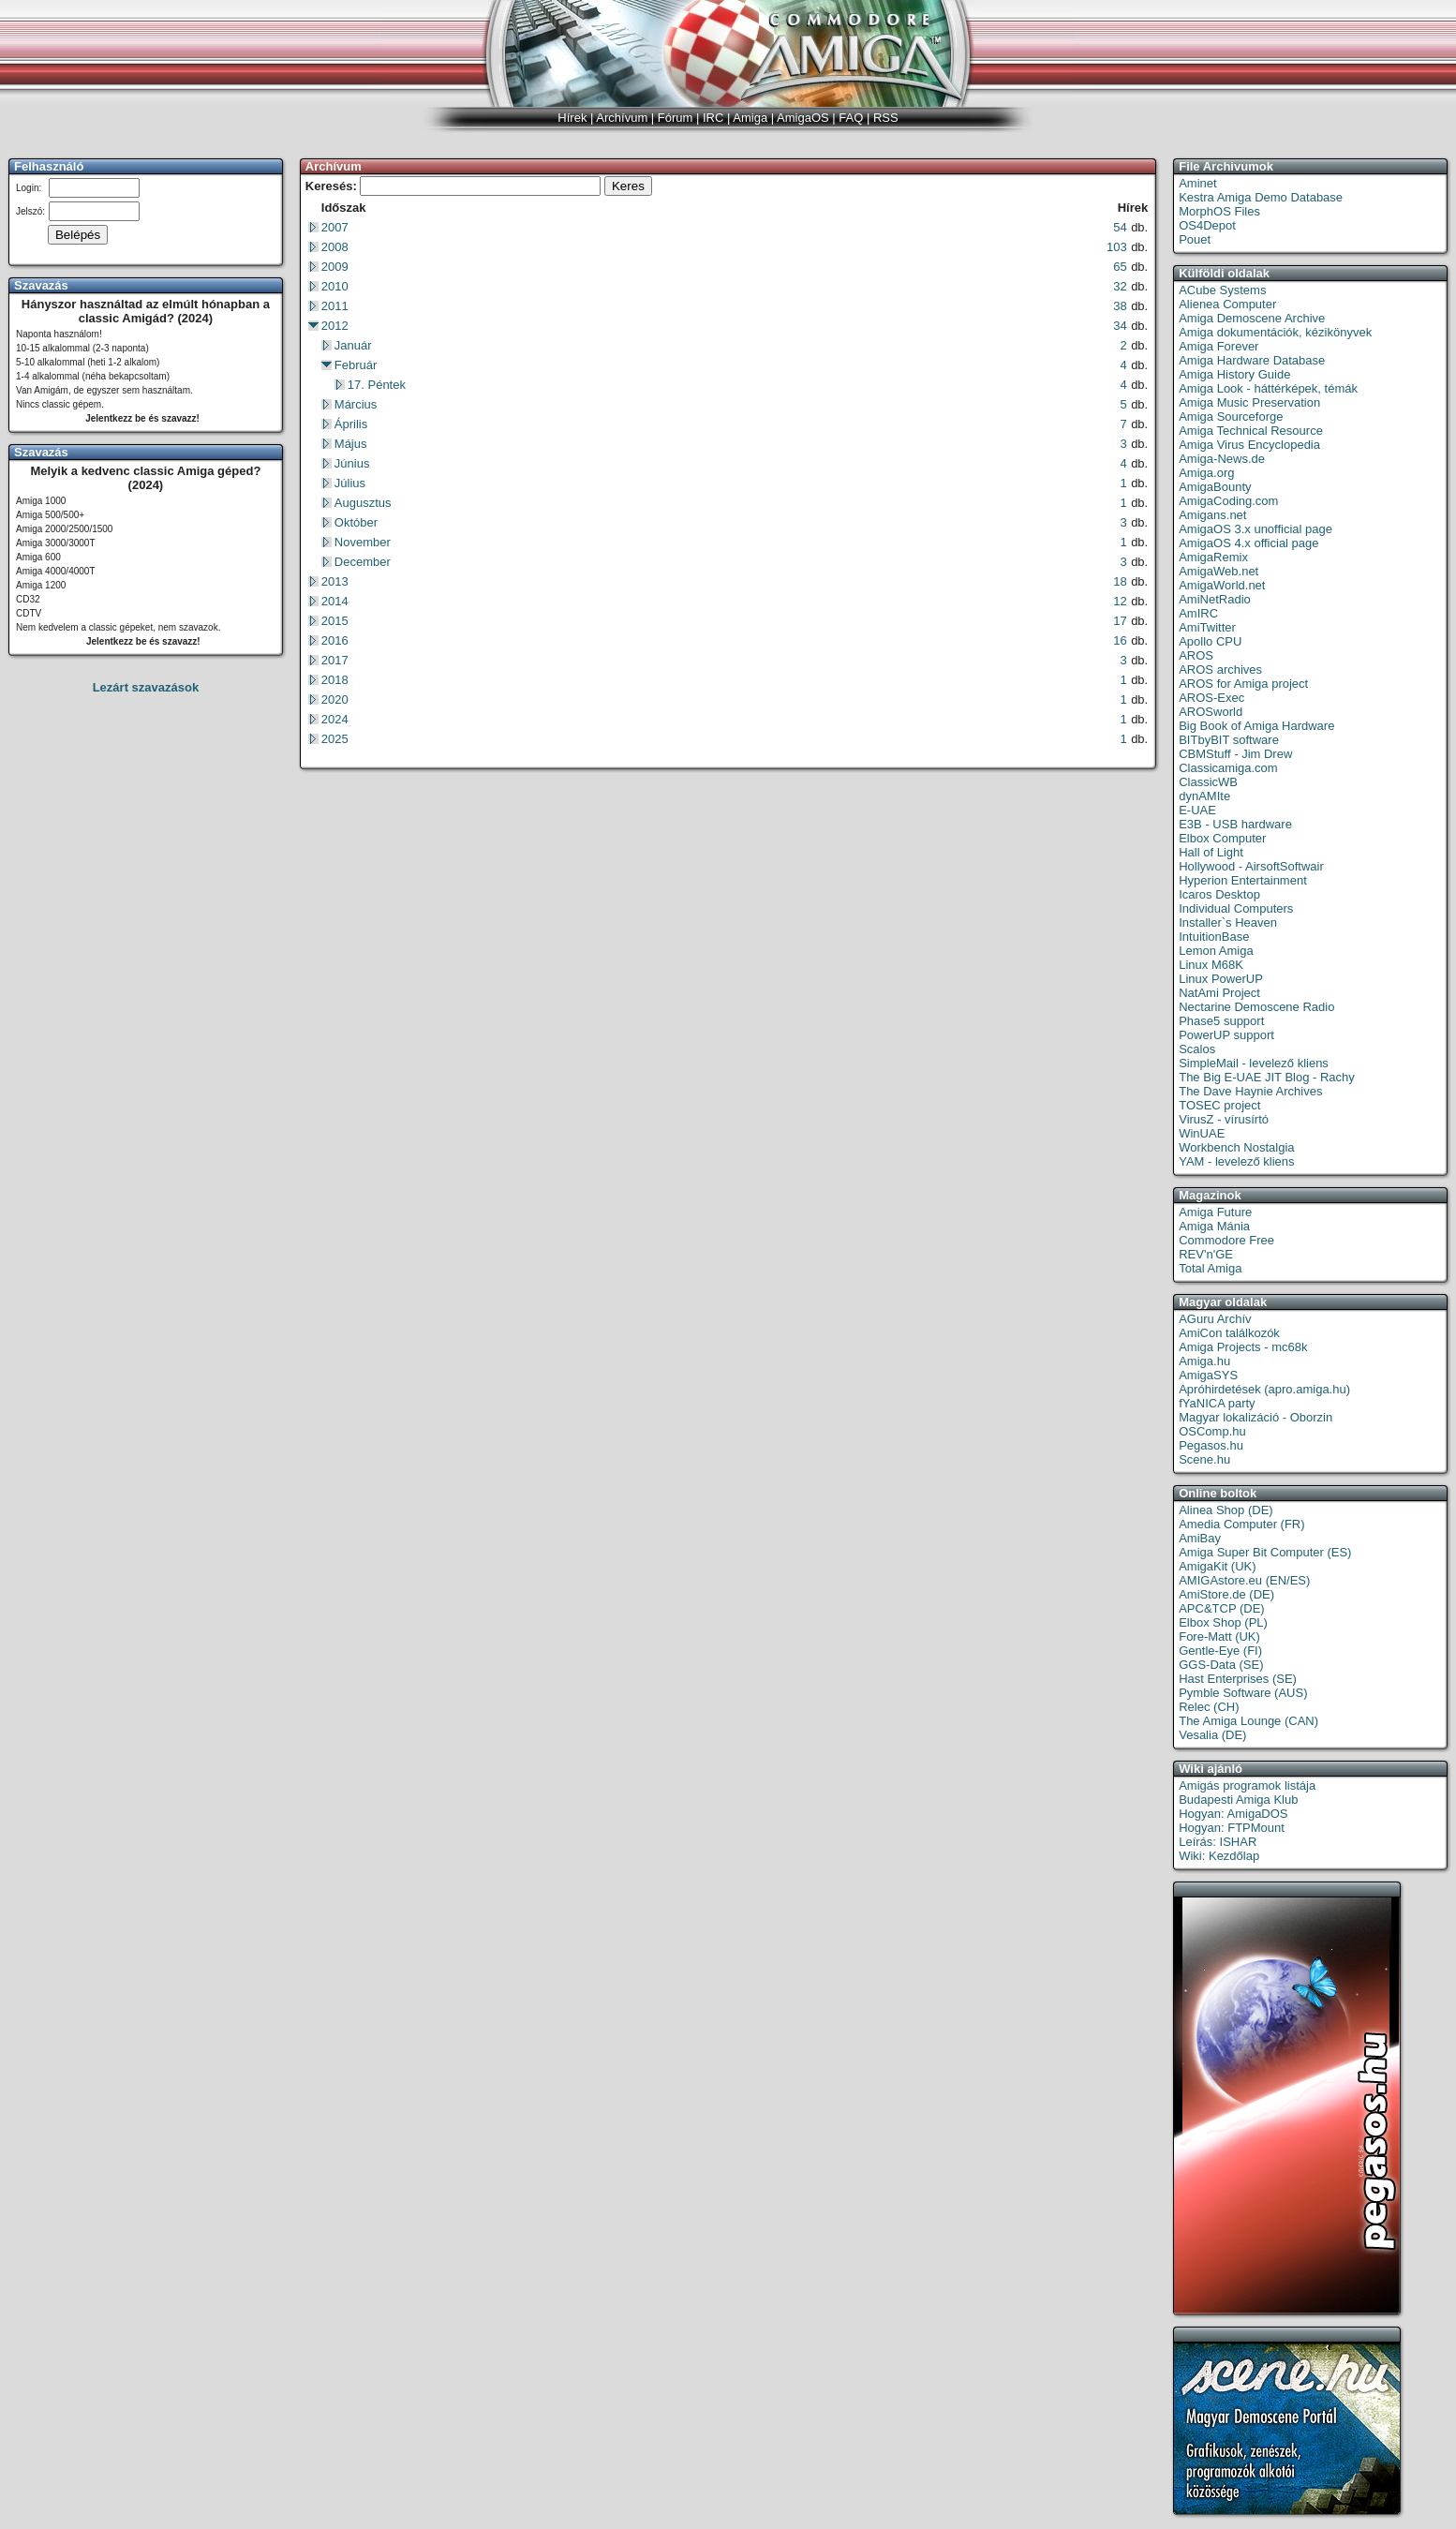  What do you see at coordinates (1212, 515) in the screenshot?
I see `Amigans.net` at bounding box center [1212, 515].